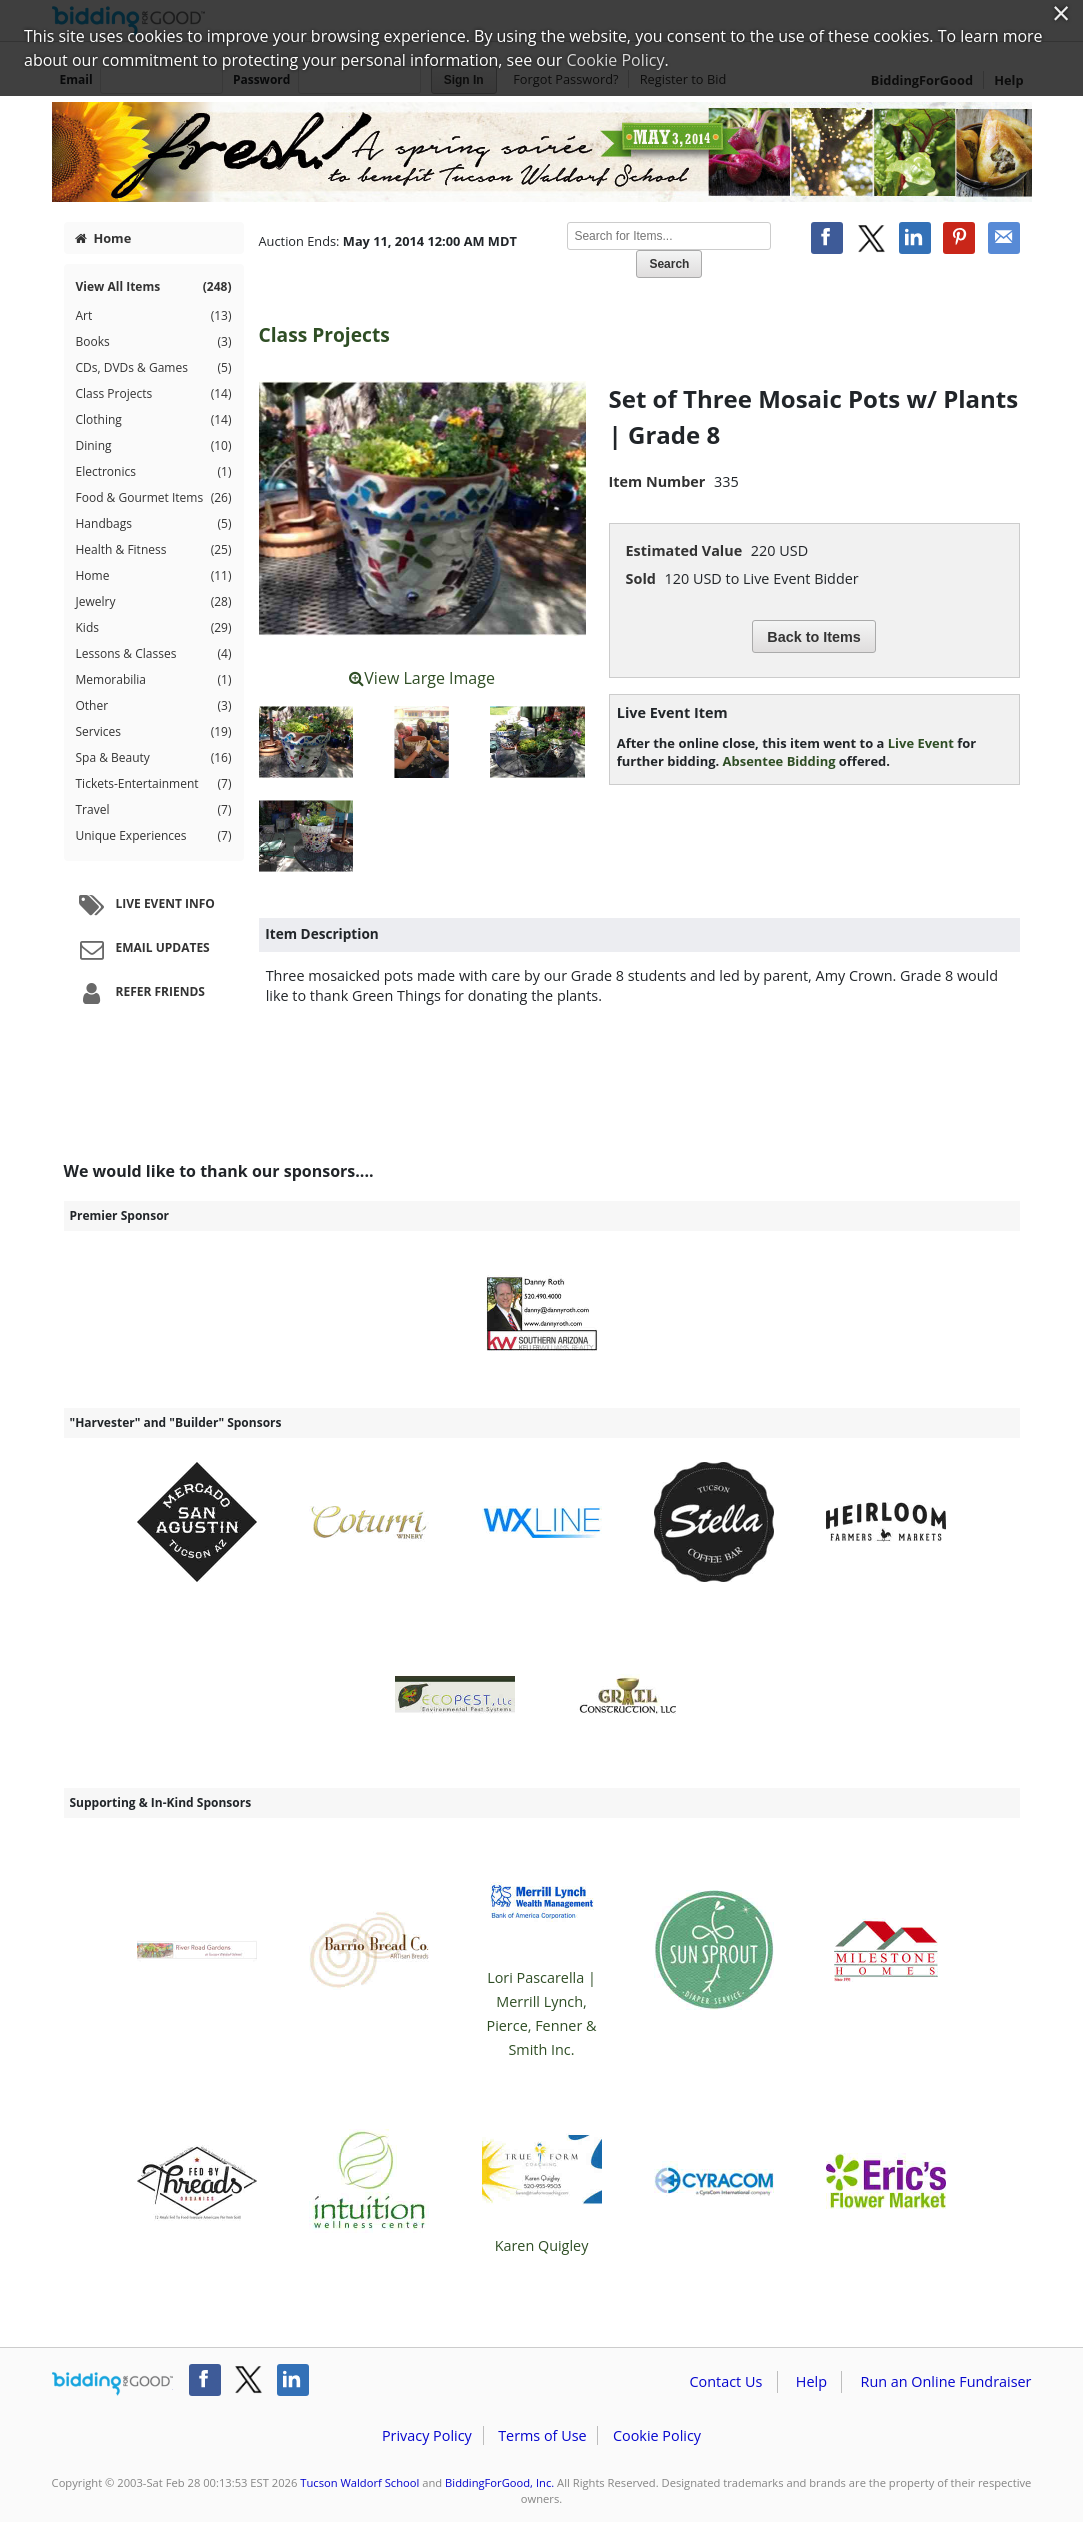 This screenshot has height=2522, width=1083. What do you see at coordinates (154, 498) in the screenshot?
I see `Food & Gourmet Items` at bounding box center [154, 498].